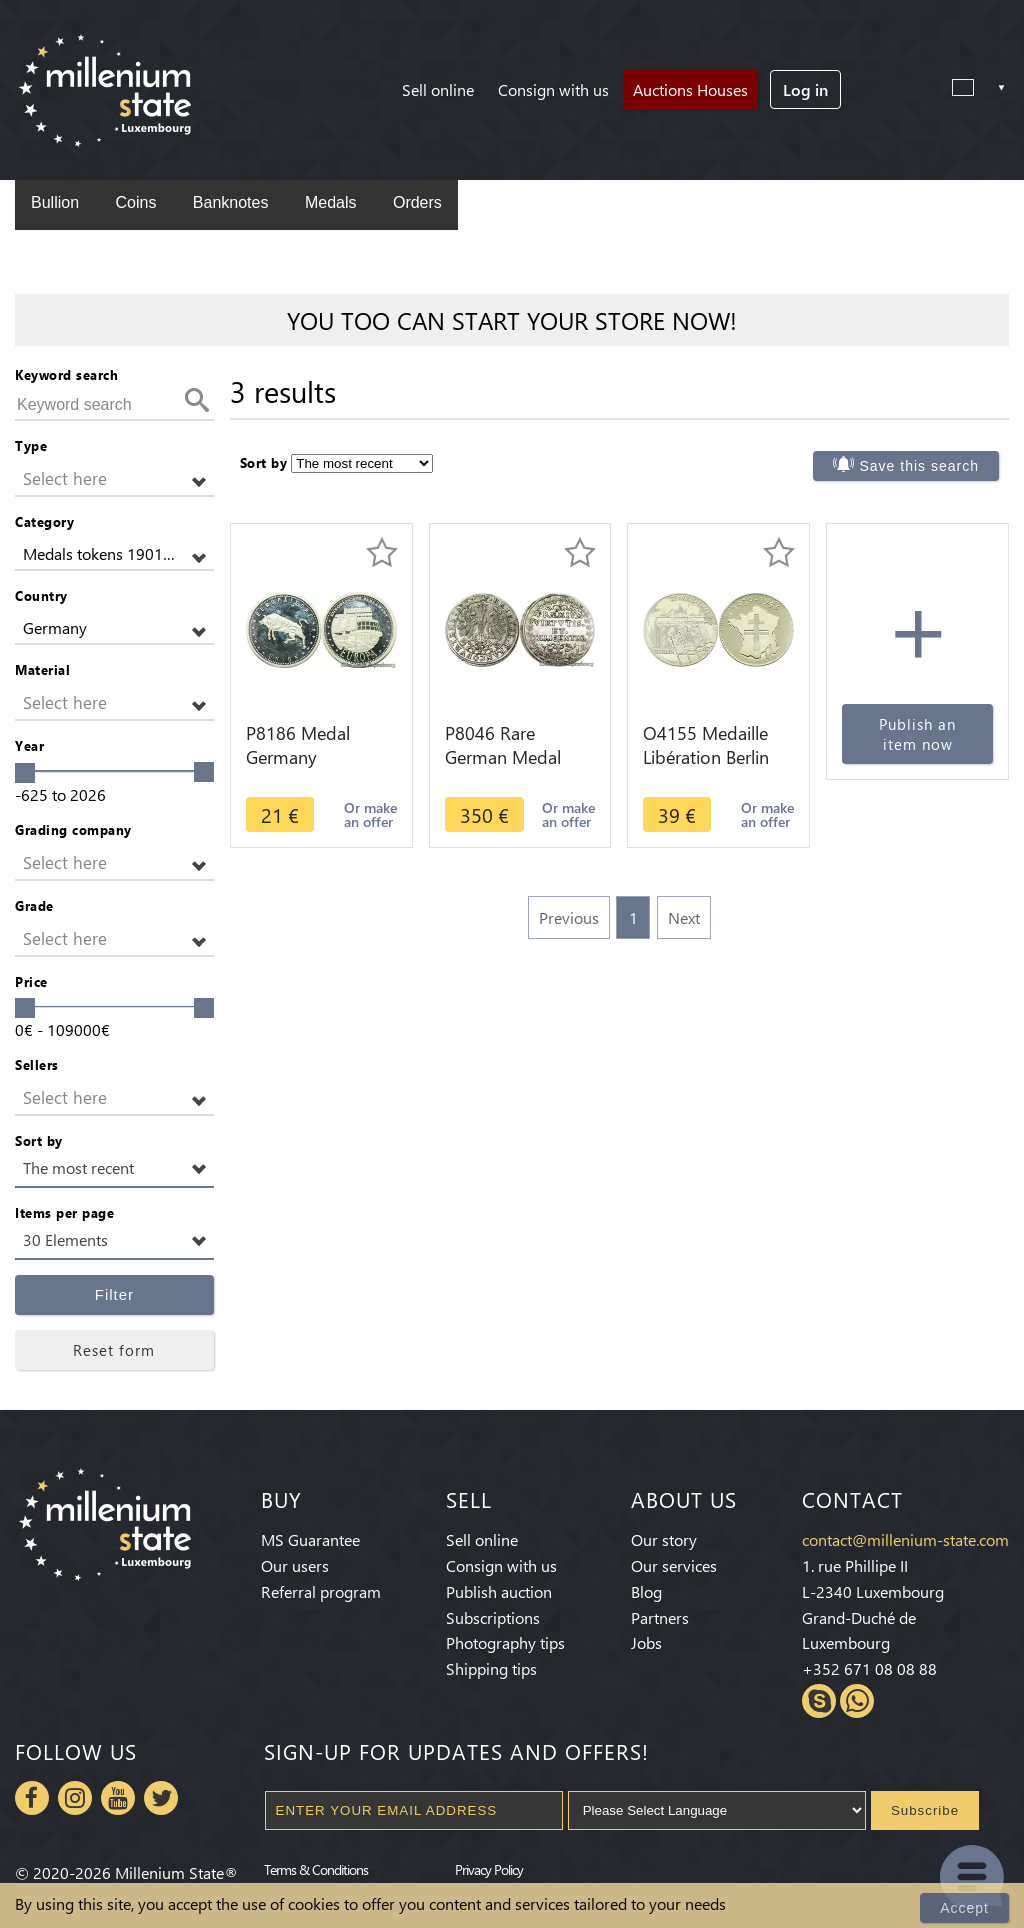 The width and height of the screenshot is (1024, 1928). I want to click on Grade, so click(34, 905).